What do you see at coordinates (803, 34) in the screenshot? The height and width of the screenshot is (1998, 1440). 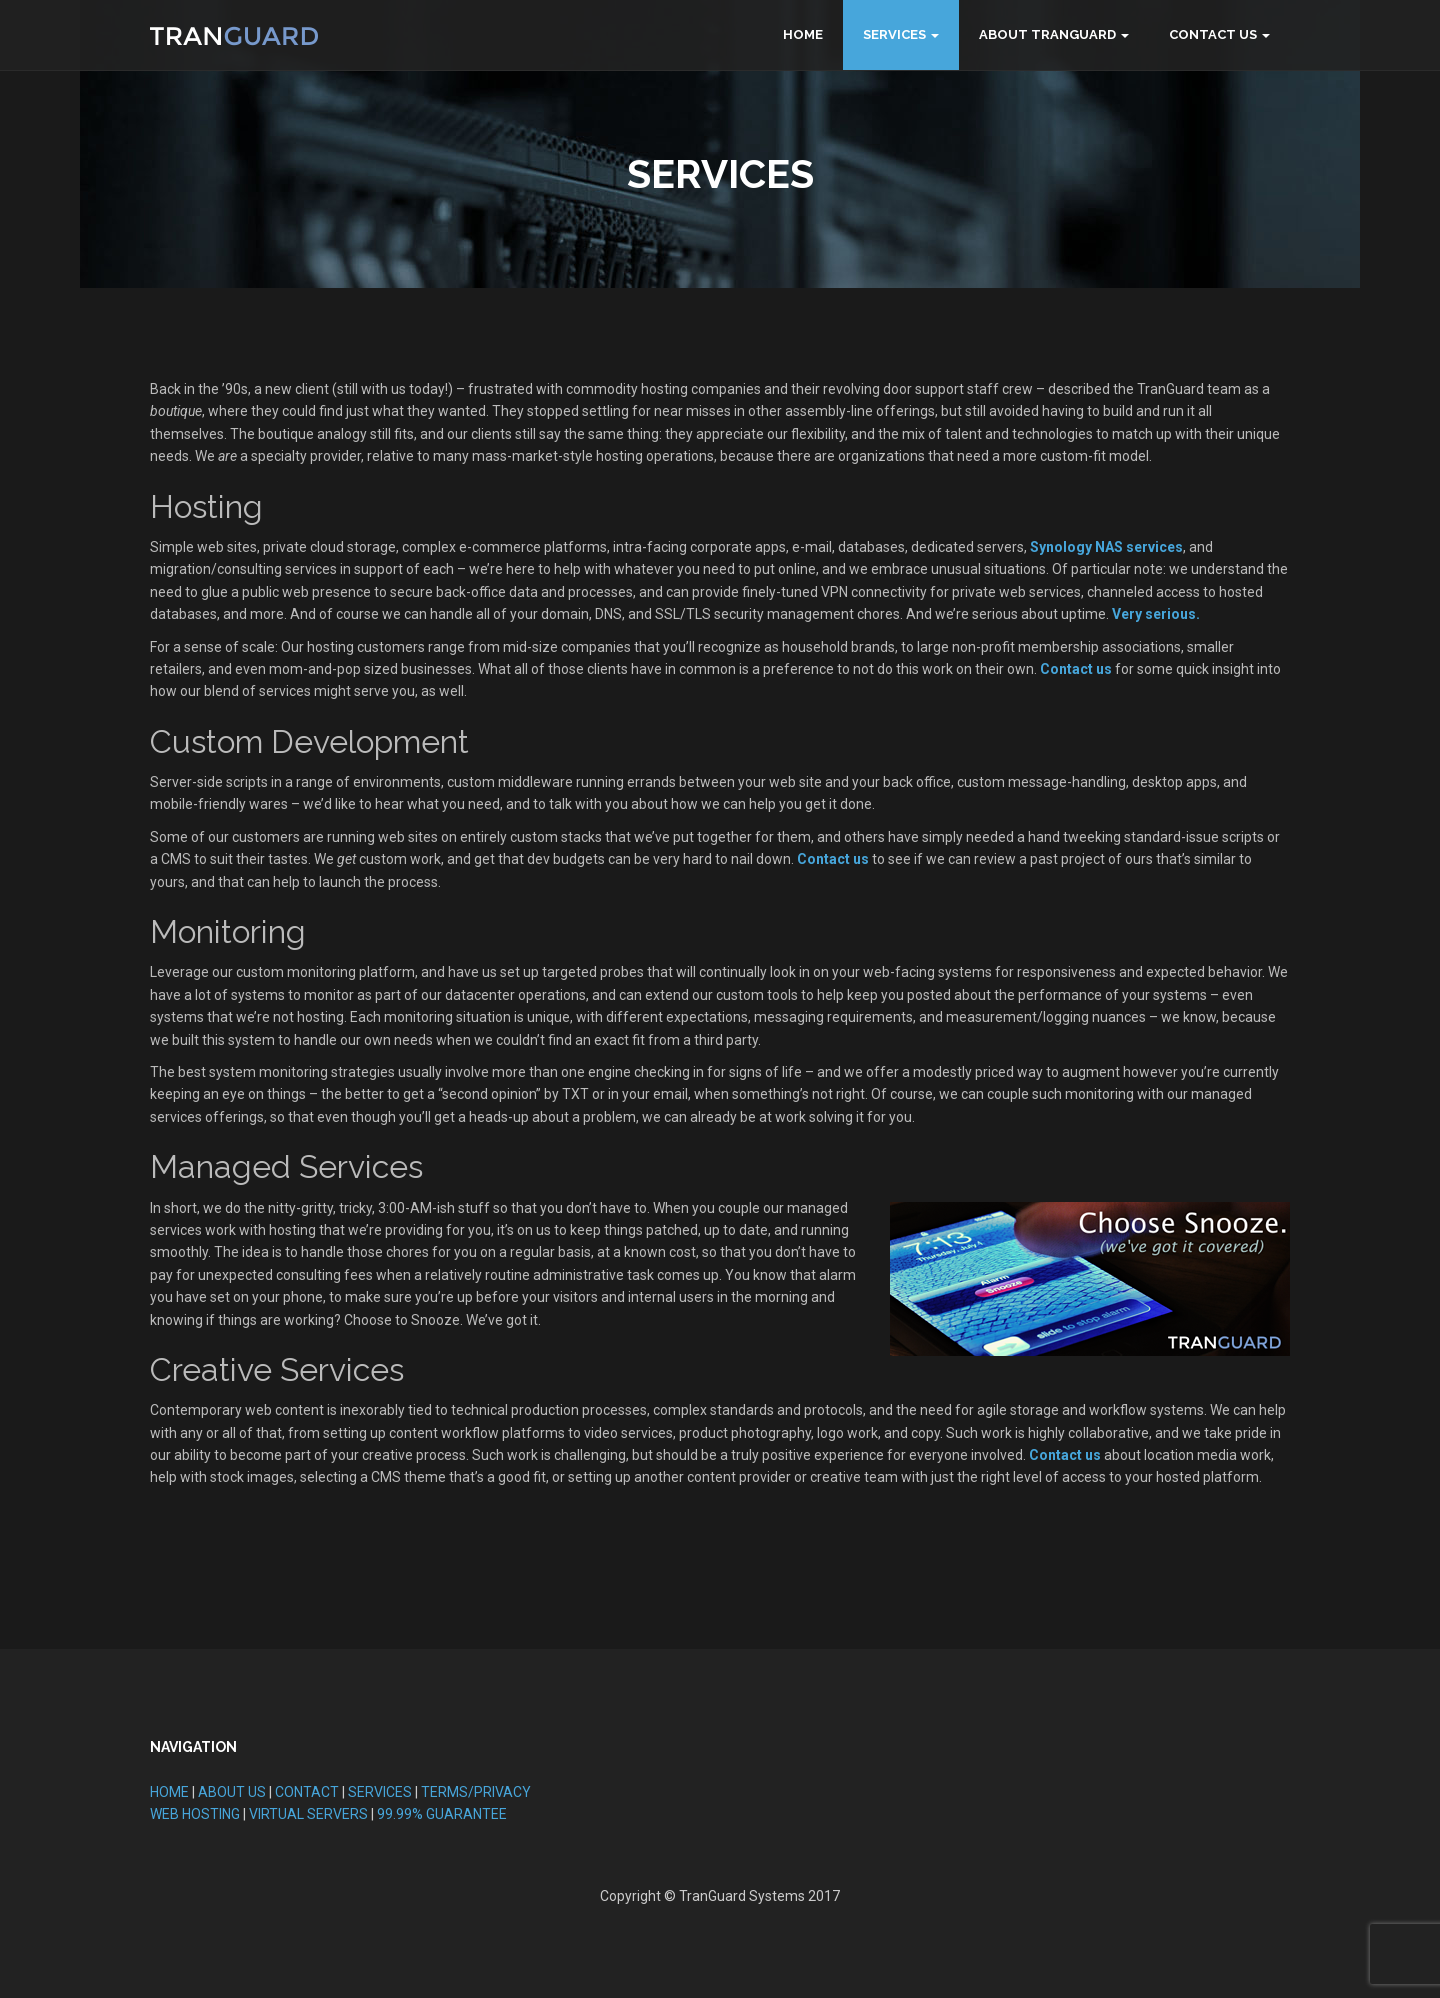 I see `Home` at bounding box center [803, 34].